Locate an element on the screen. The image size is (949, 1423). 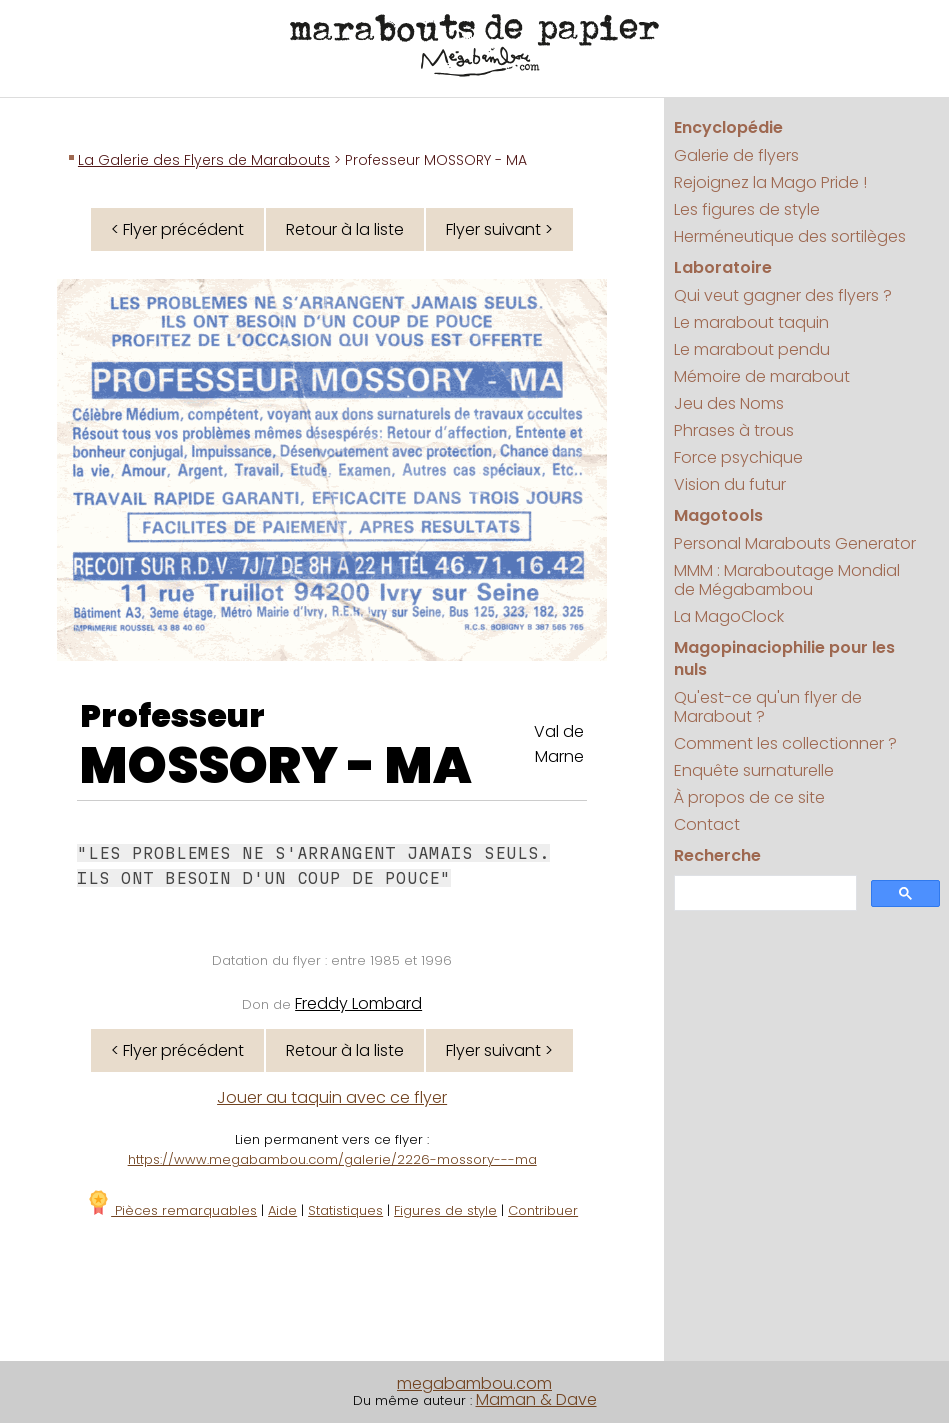
La MagoClock is located at coordinates (729, 616).